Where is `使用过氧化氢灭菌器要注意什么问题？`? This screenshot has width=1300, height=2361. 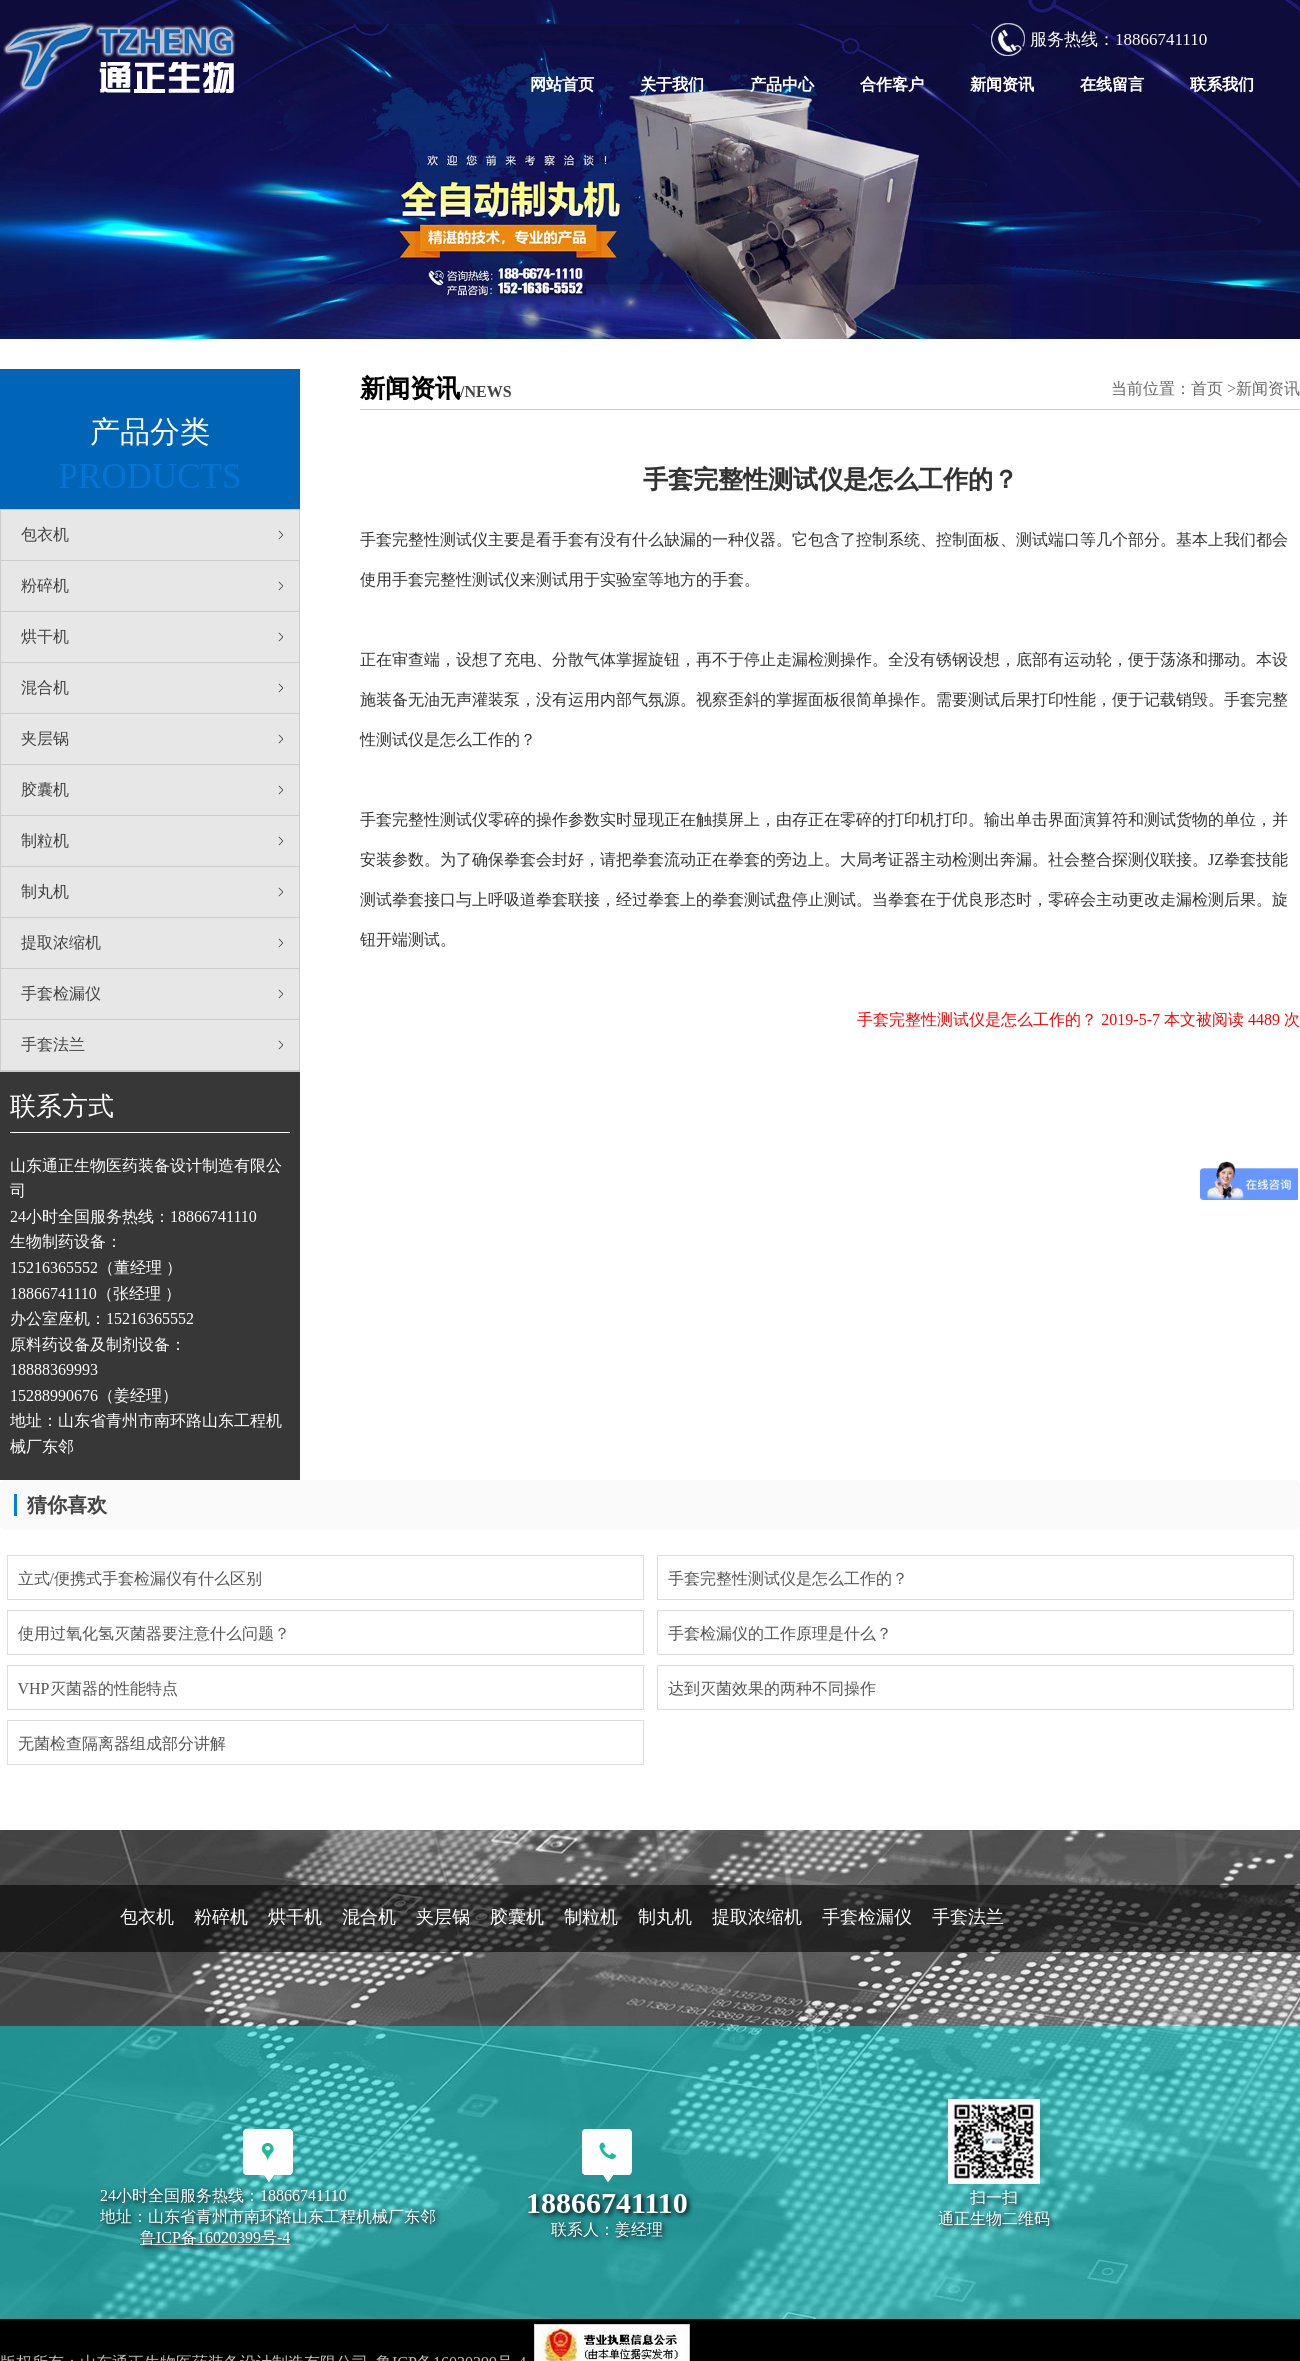 使用过氧化氢灭菌器要注意什么问题？ is located at coordinates (154, 1633).